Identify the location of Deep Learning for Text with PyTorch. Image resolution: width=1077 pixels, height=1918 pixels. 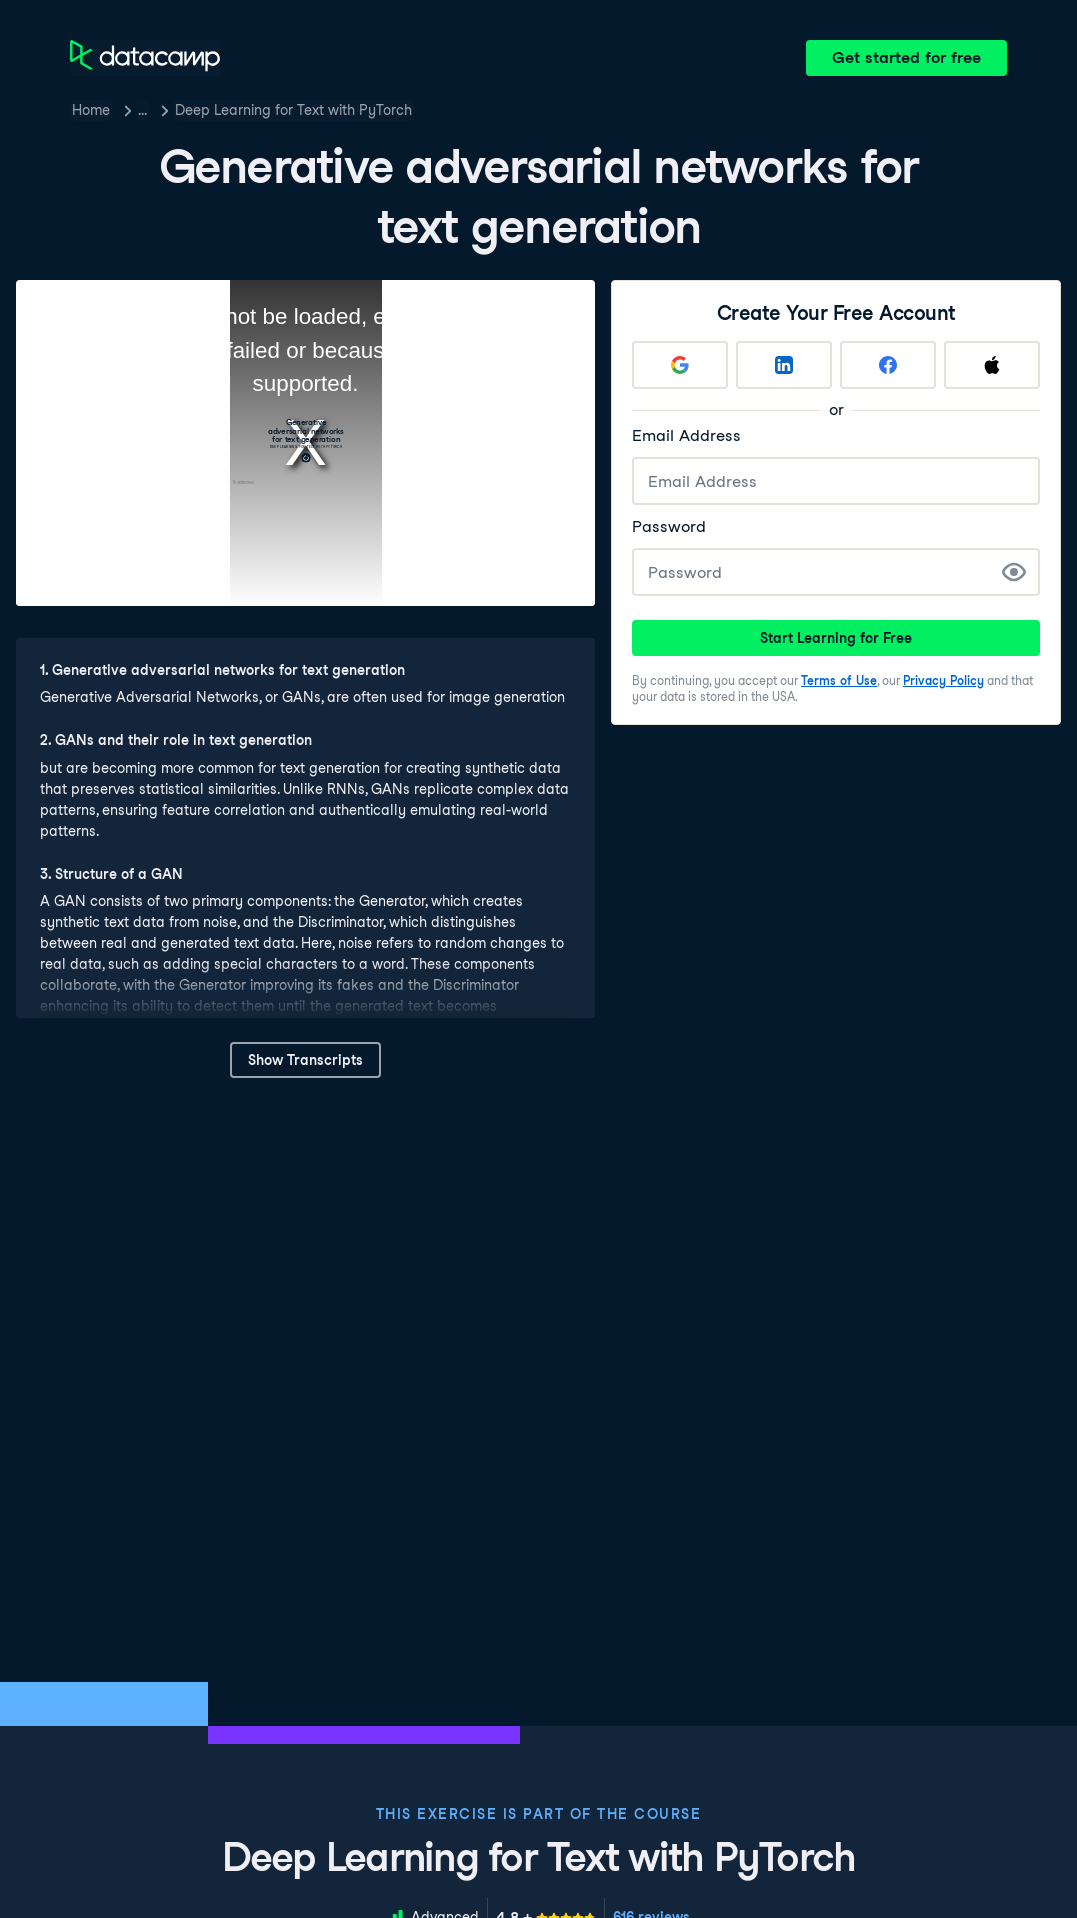
(338, 110).